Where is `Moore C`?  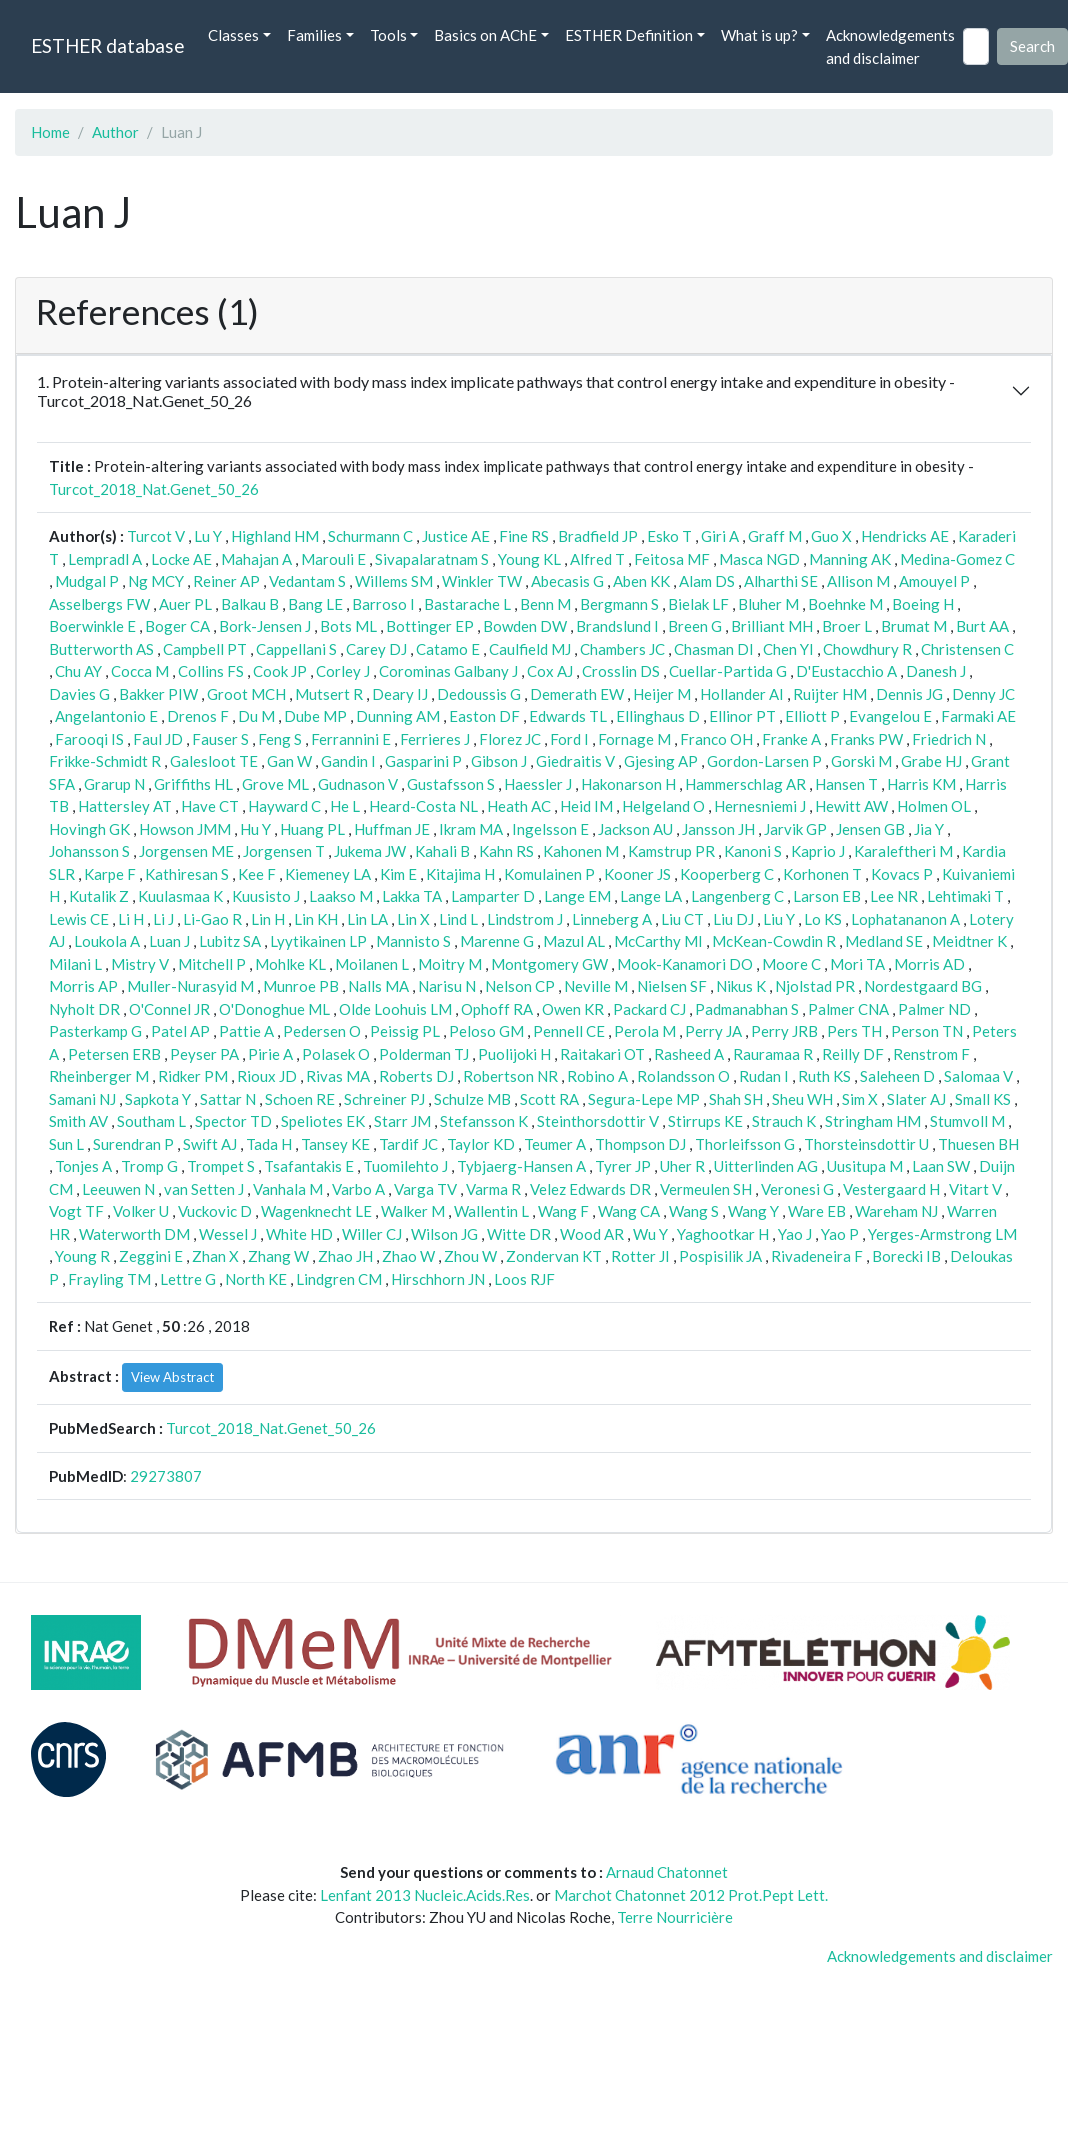
Moore C is located at coordinates (791, 964).